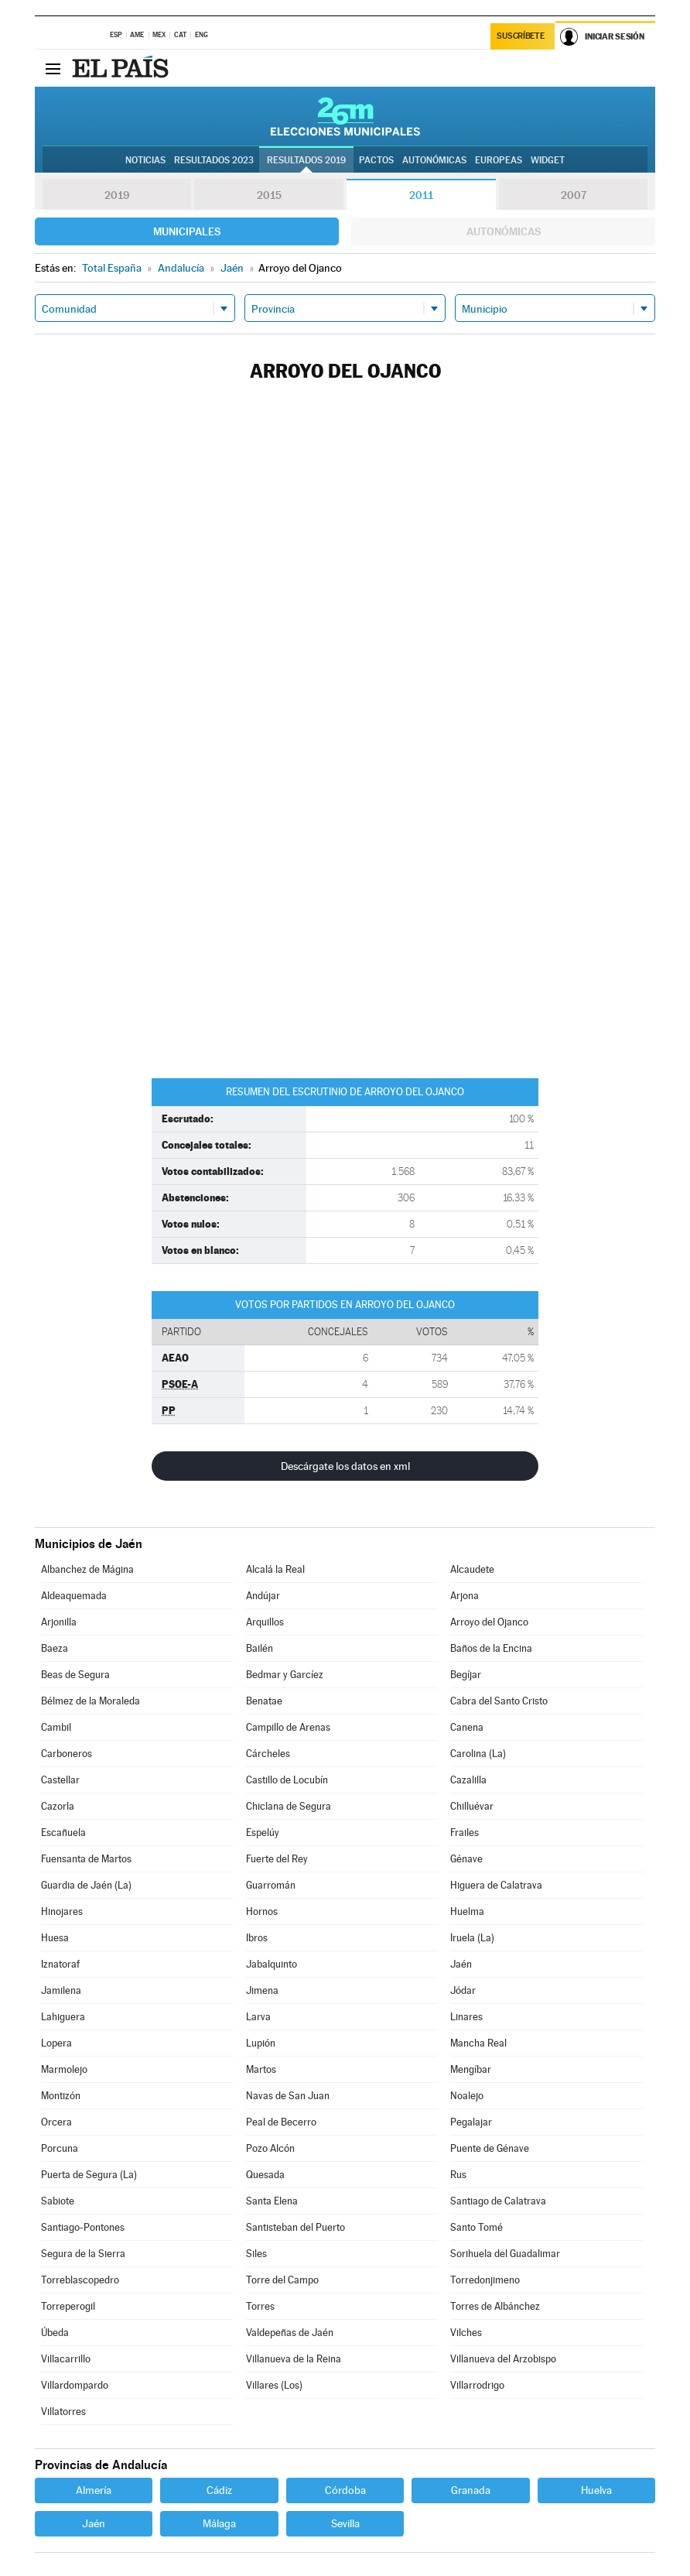  What do you see at coordinates (470, 2490) in the screenshot?
I see `Granada` at bounding box center [470, 2490].